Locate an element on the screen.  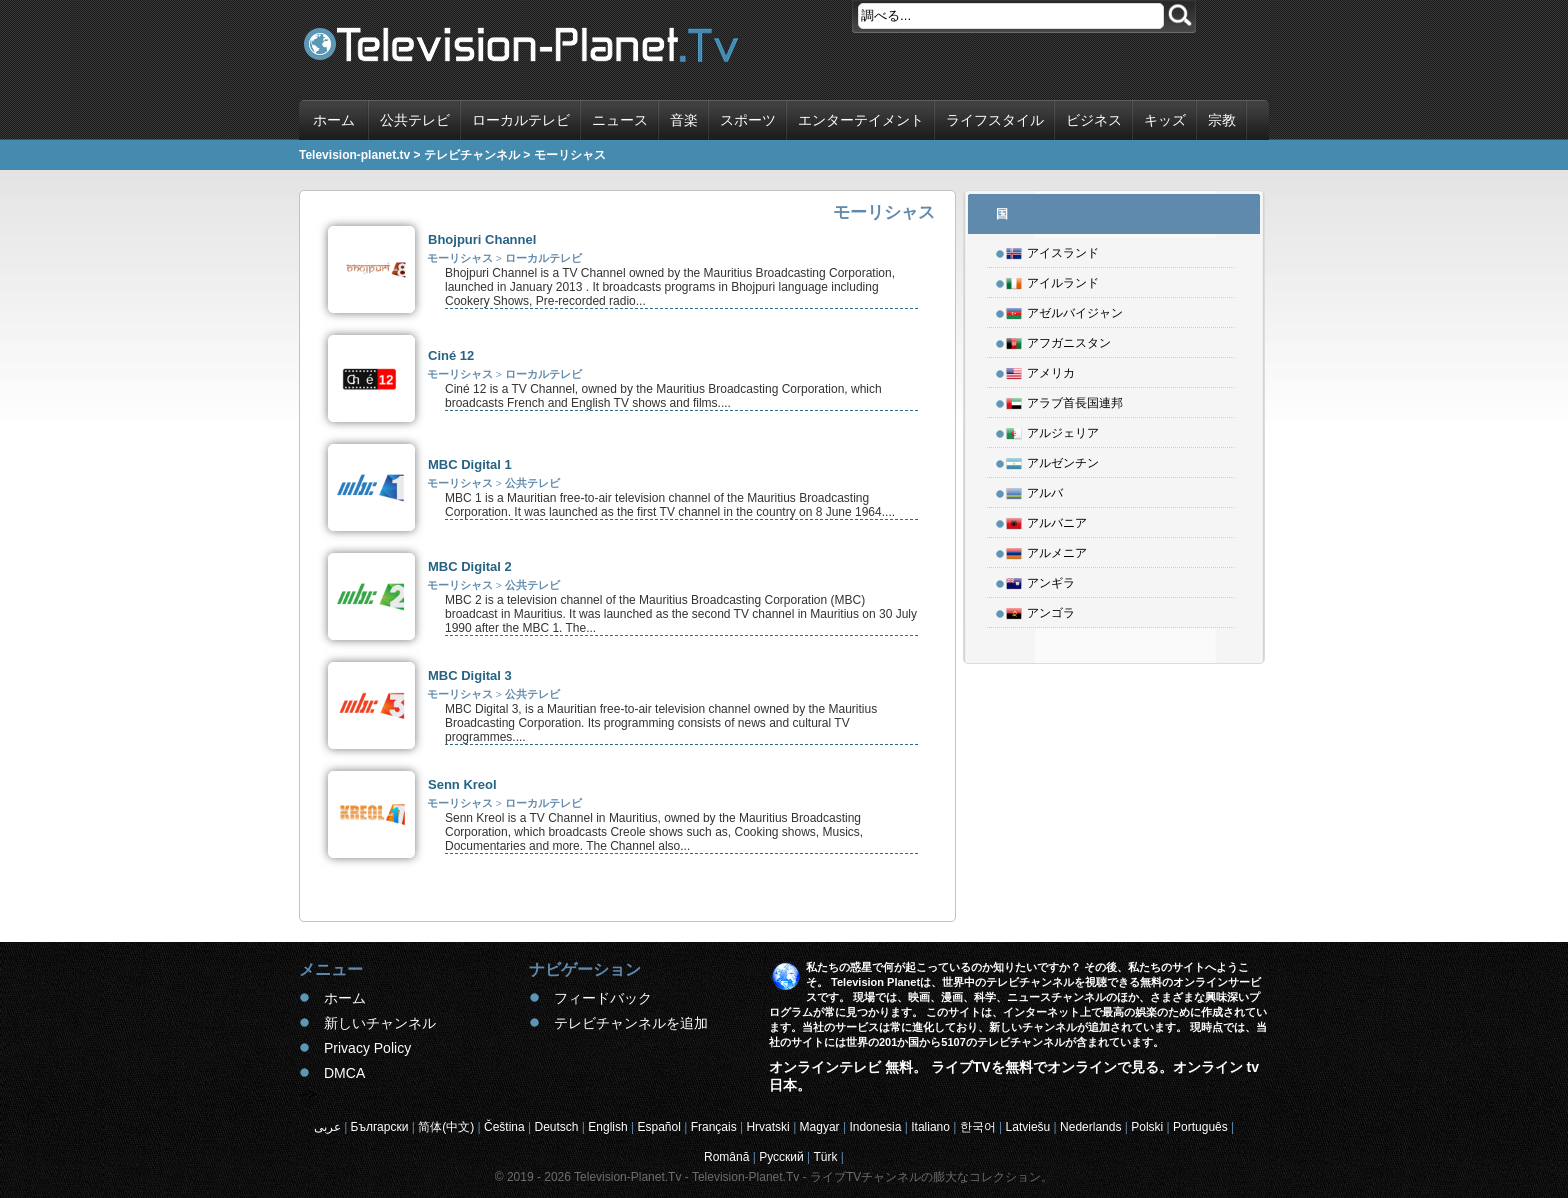
ライフスタイル is located at coordinates (995, 120).